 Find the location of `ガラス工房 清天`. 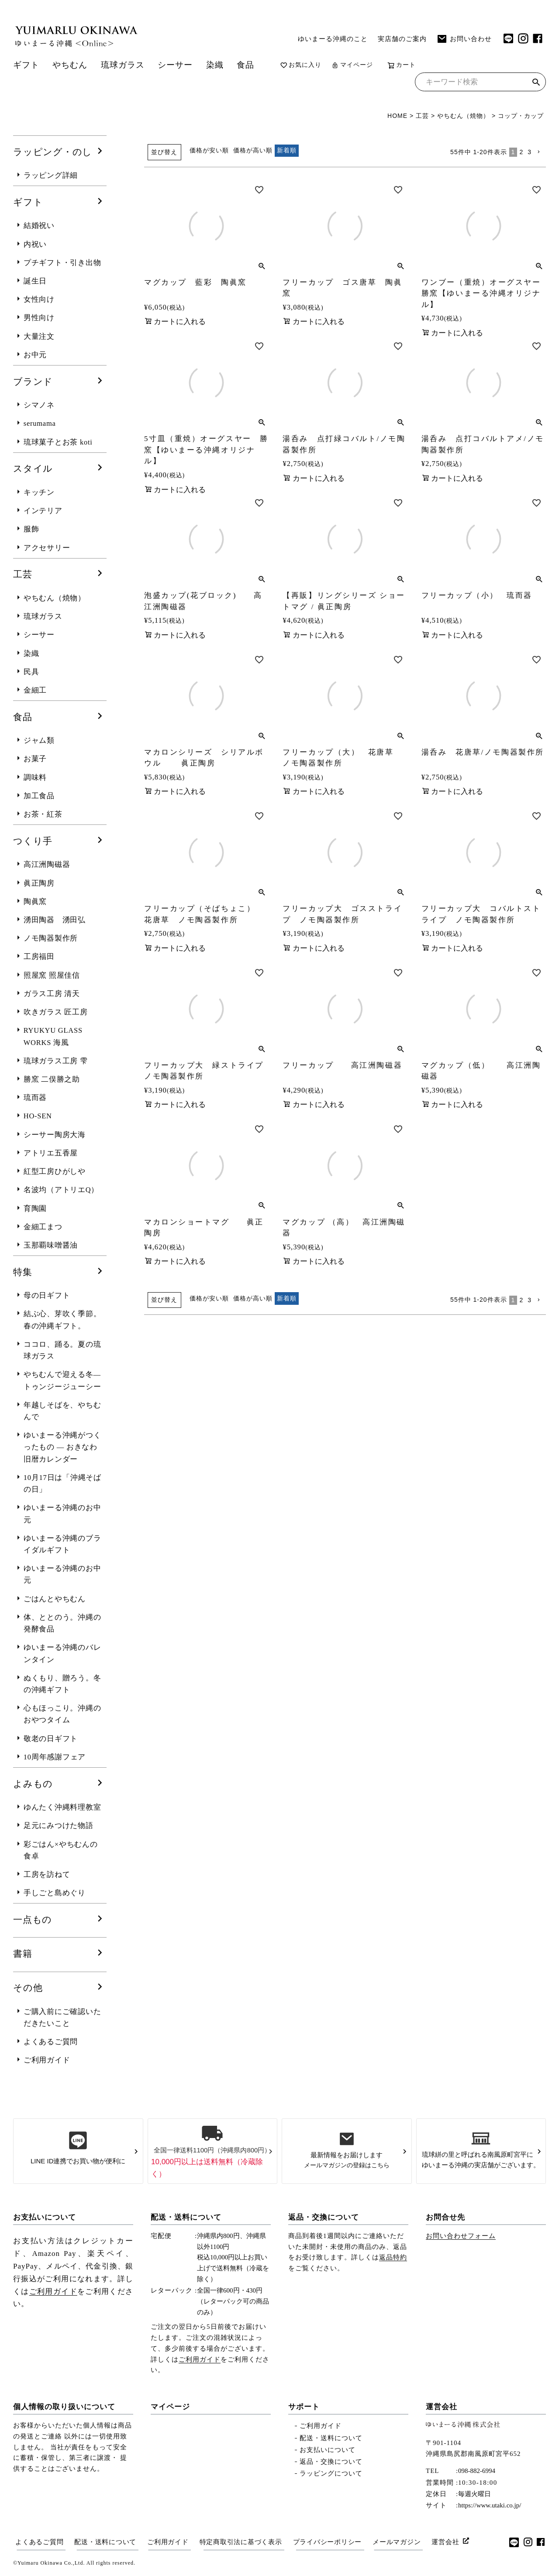

ガラス工房 清天 is located at coordinates (52, 994).